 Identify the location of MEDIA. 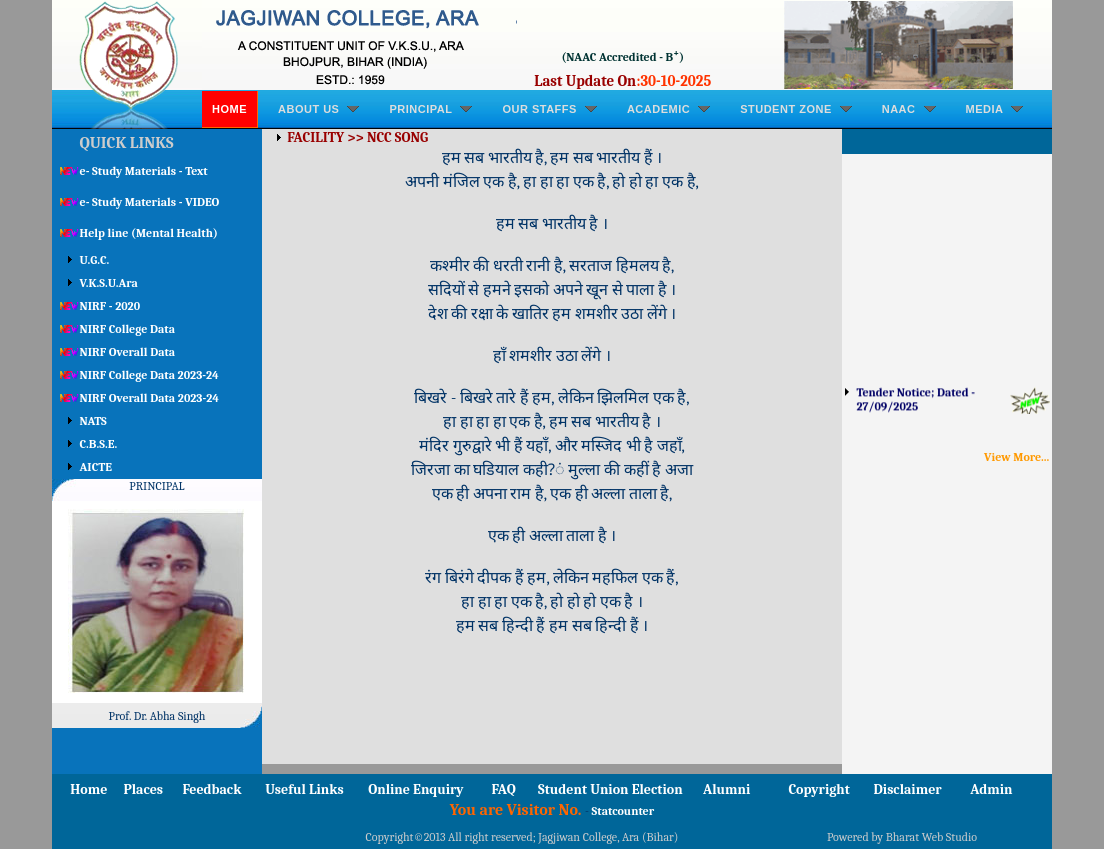
(985, 109).